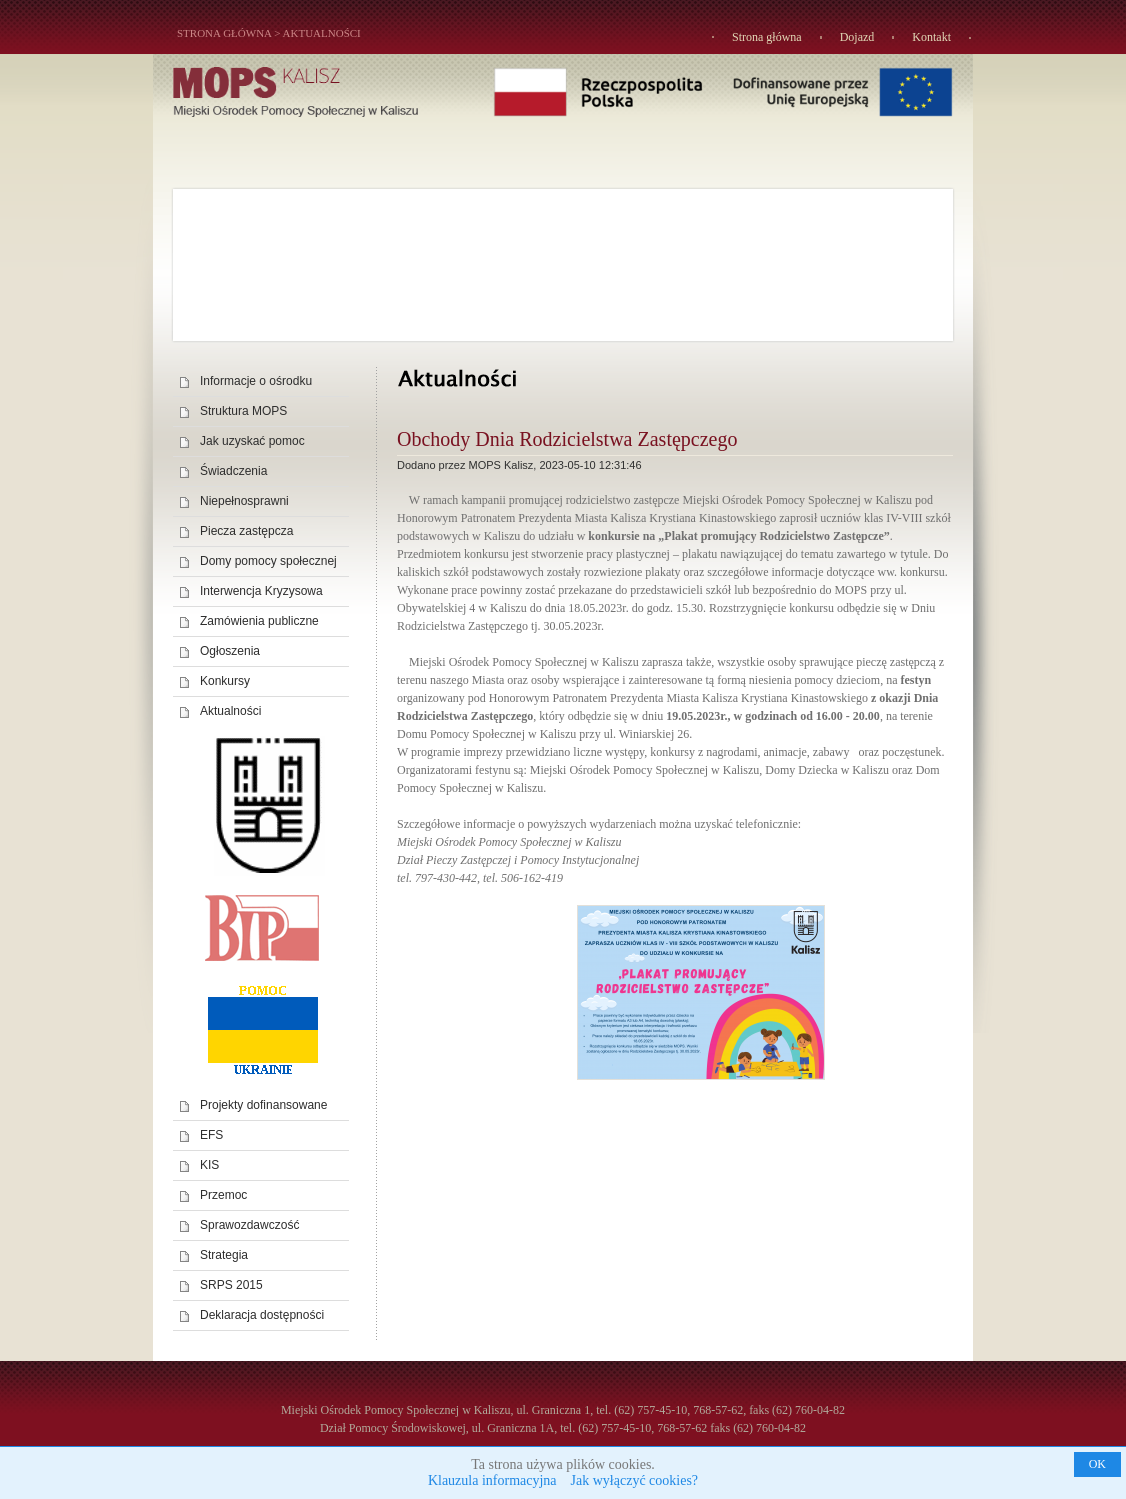 This screenshot has width=1126, height=1499. I want to click on Ogłoszenia, so click(230, 651).